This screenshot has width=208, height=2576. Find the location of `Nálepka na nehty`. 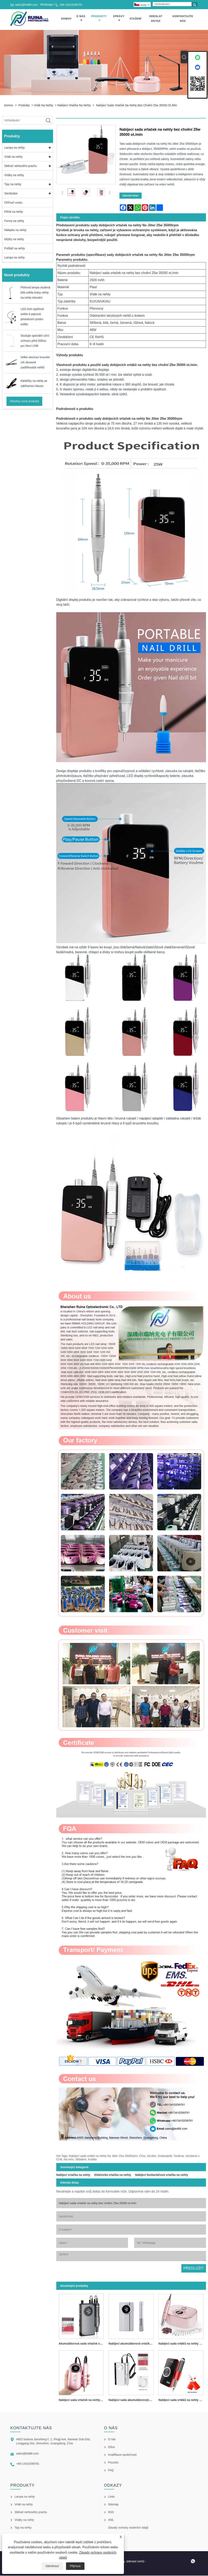

Nálepka na nehty is located at coordinates (15, 230).